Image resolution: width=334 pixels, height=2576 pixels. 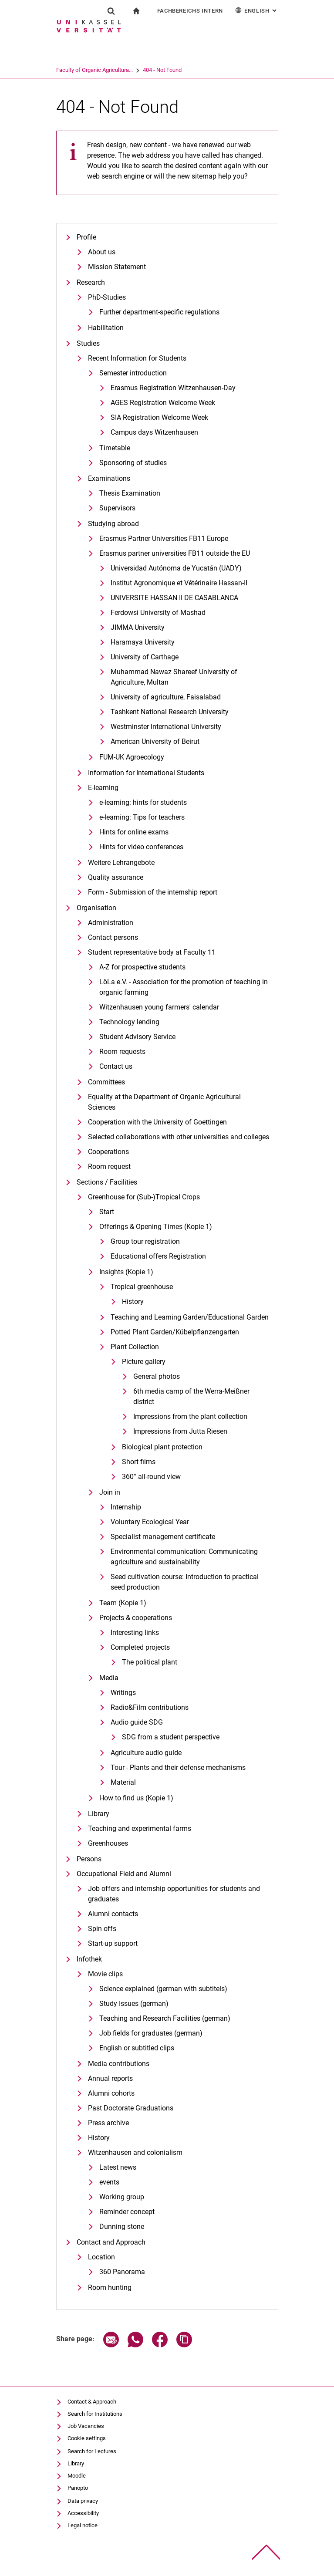 I want to click on Study Issues (german), so click(x=134, y=2003).